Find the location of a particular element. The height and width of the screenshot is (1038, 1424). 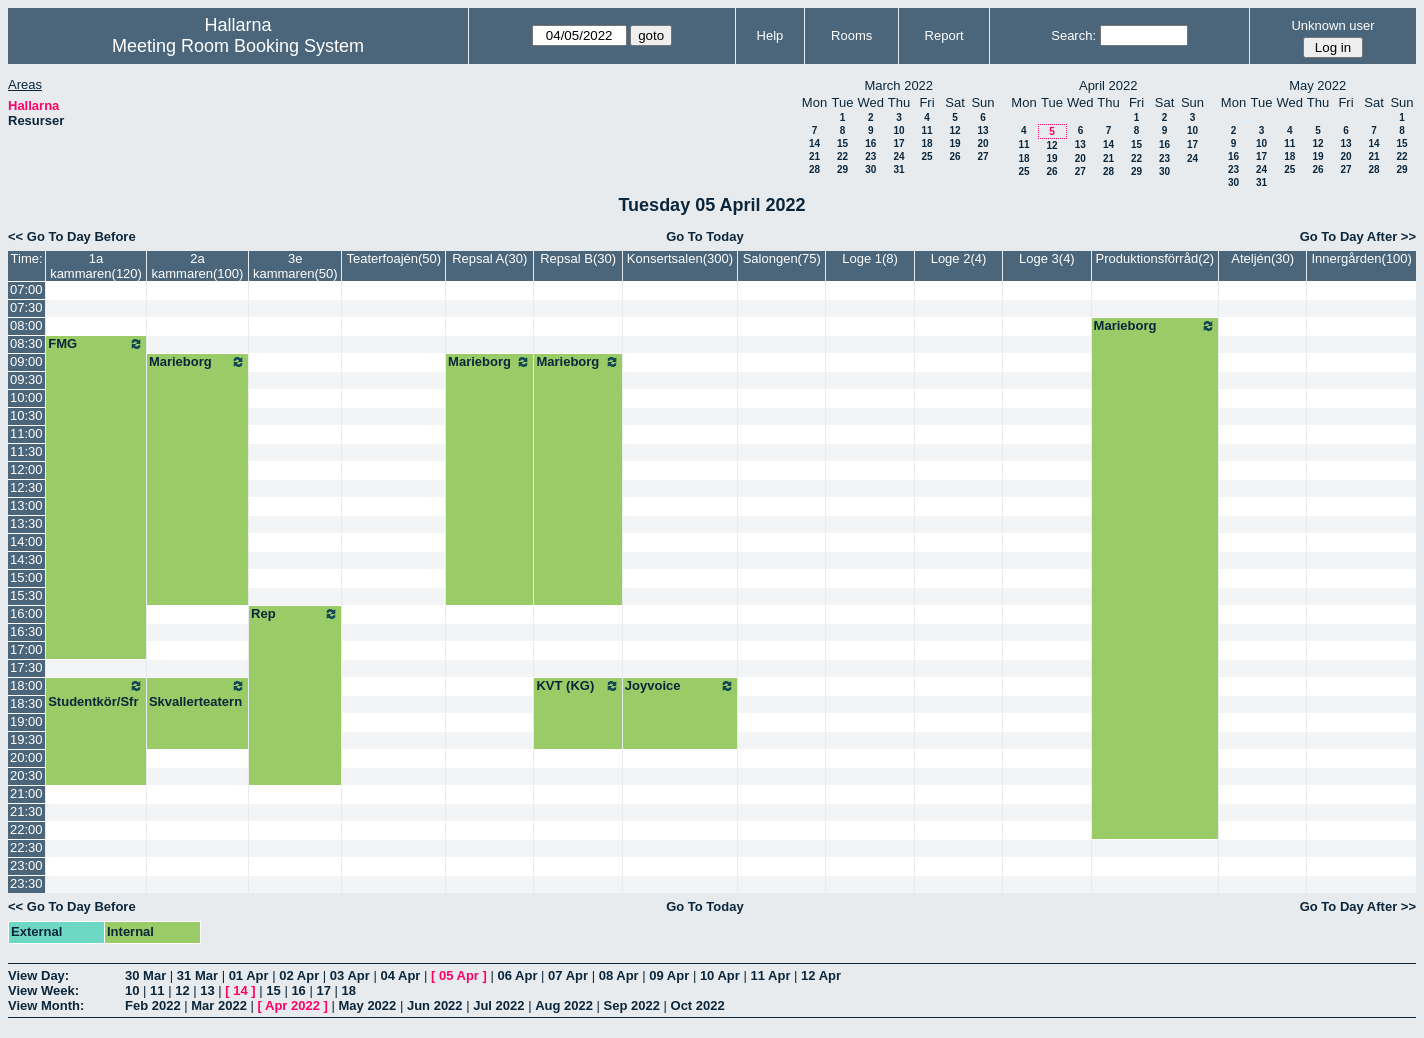

17:00 is located at coordinates (26, 649).